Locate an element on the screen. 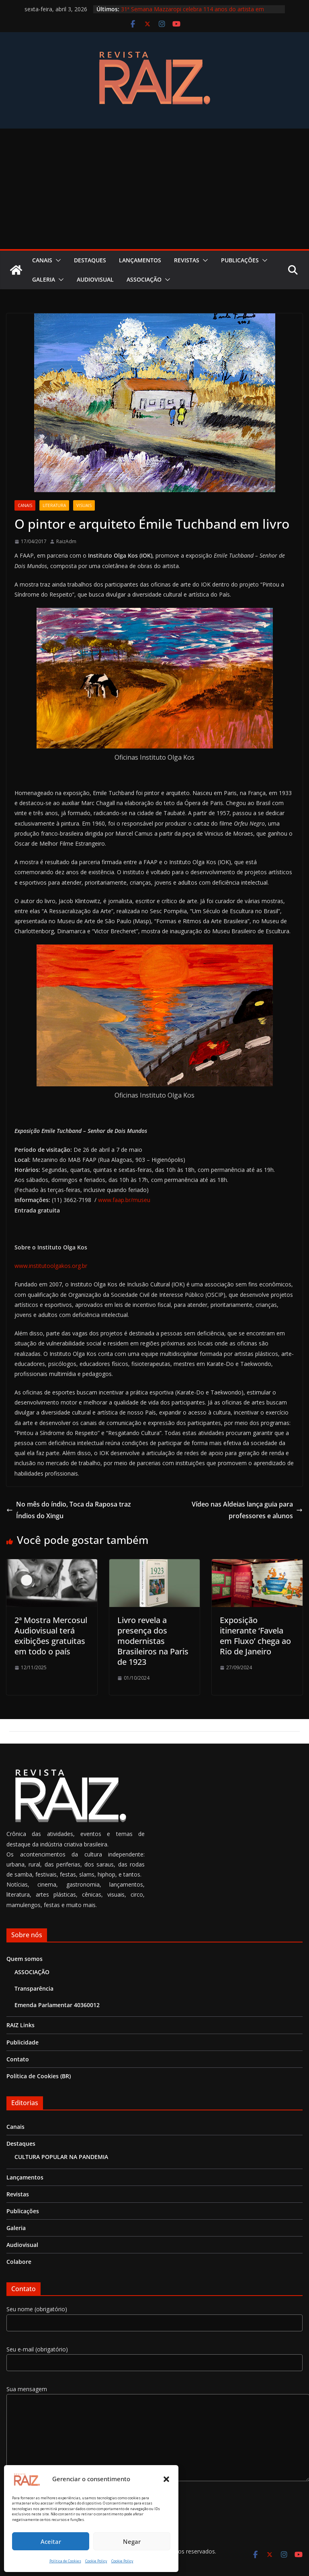  Política de Cookies (BR) is located at coordinates (38, 2076).